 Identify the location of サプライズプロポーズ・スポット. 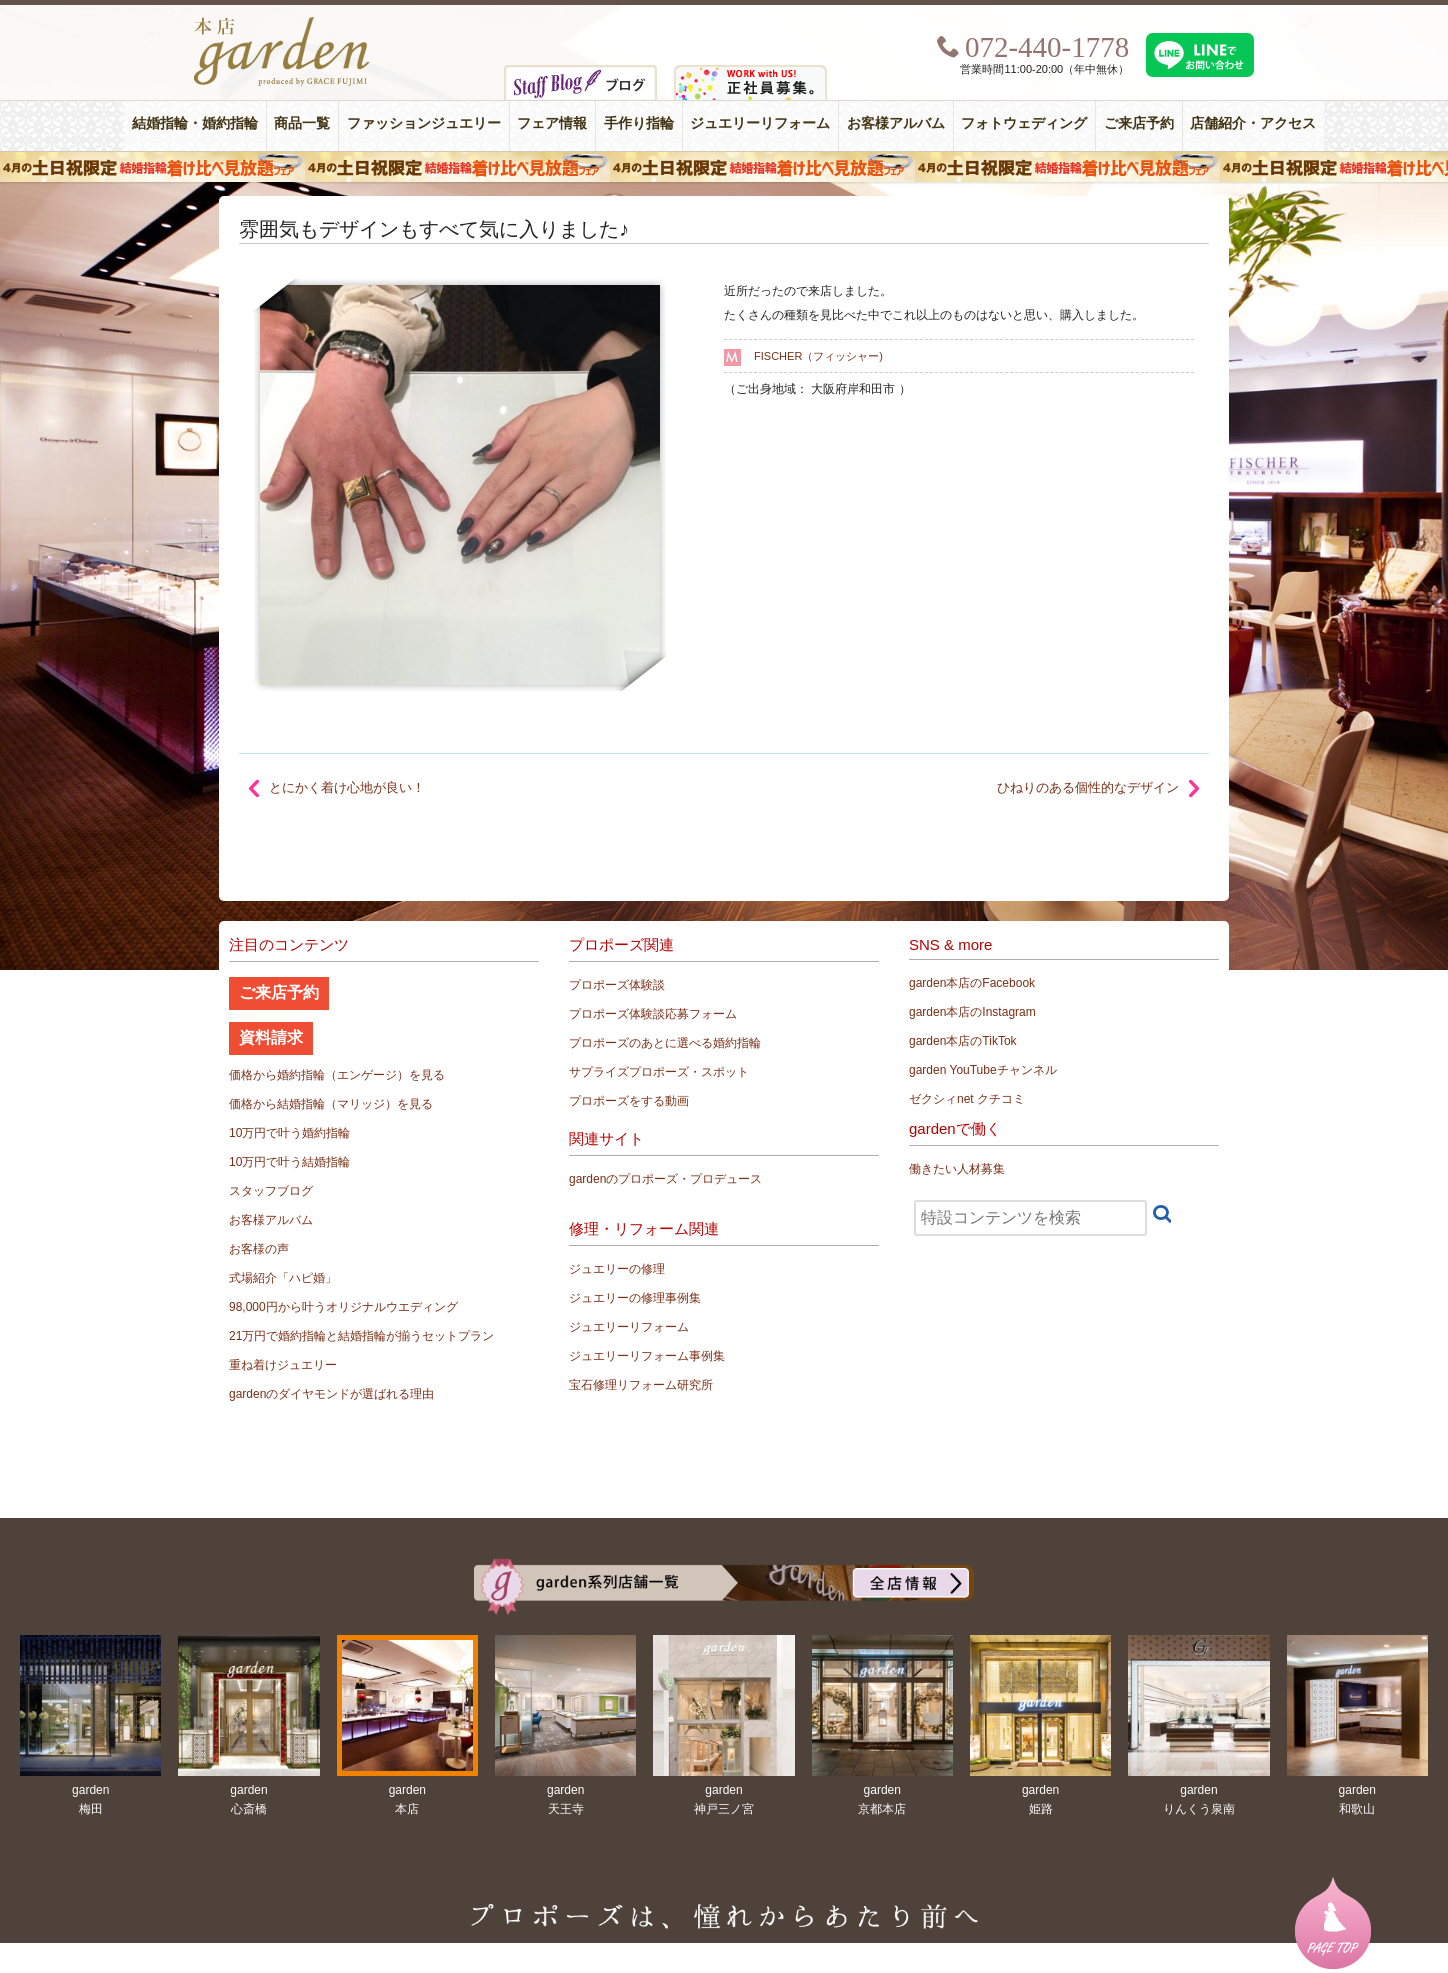
(659, 1072).